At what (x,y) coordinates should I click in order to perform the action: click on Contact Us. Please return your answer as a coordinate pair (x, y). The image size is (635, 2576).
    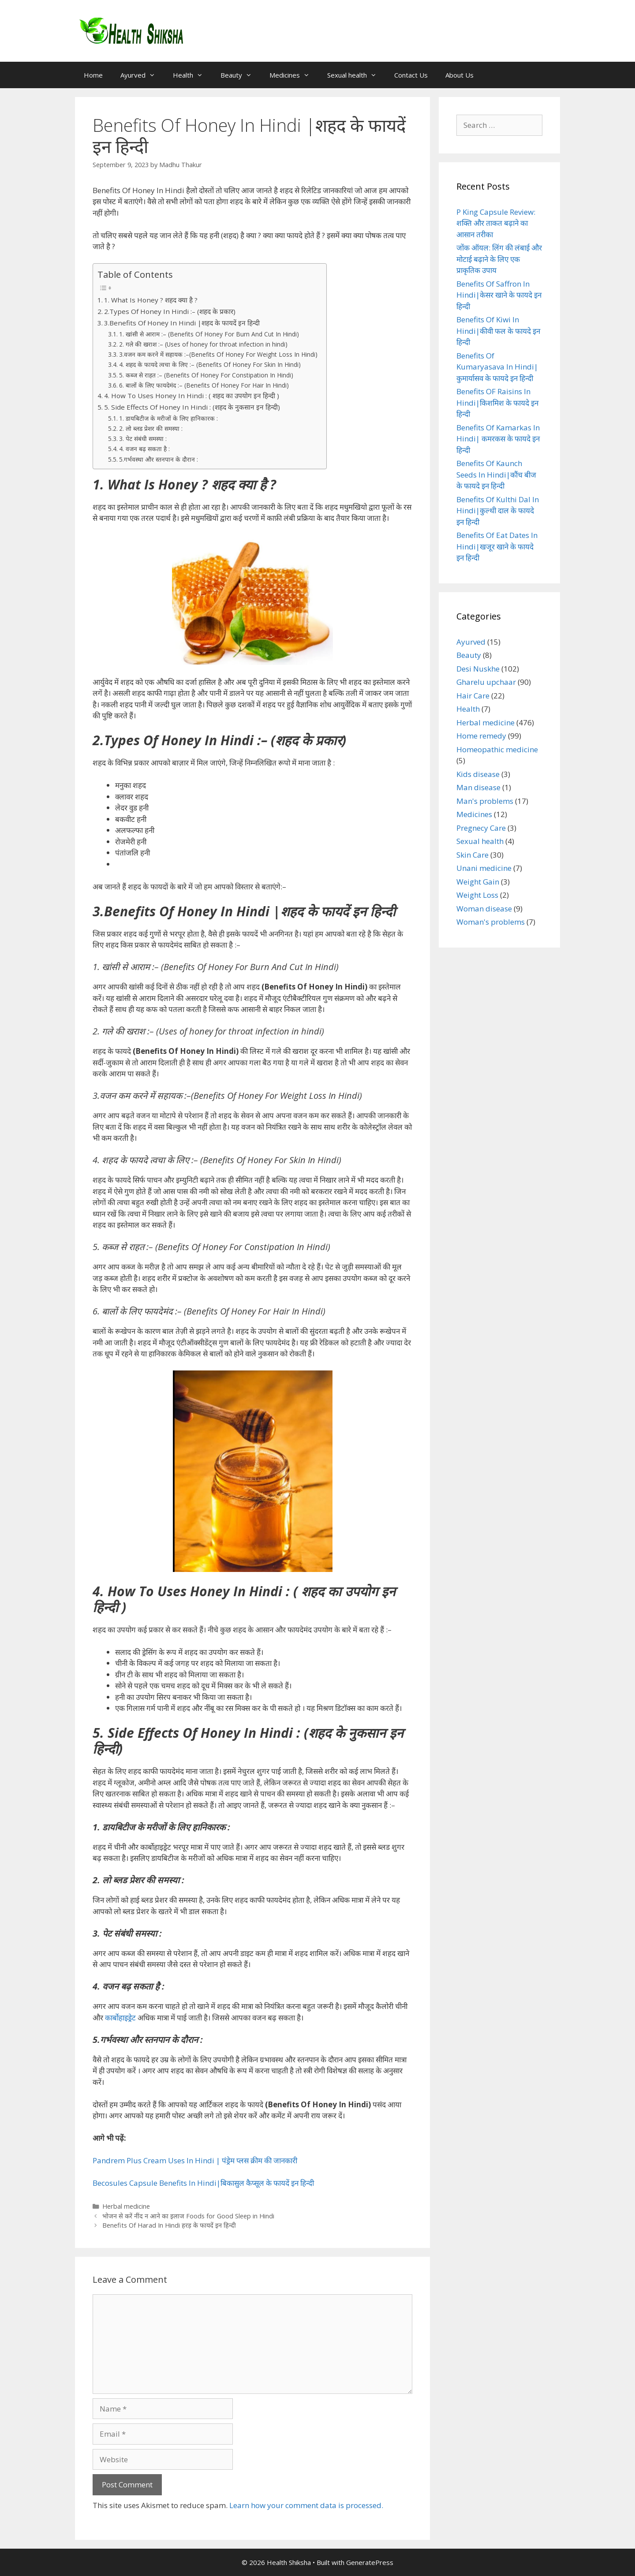
    Looking at the image, I should click on (411, 75).